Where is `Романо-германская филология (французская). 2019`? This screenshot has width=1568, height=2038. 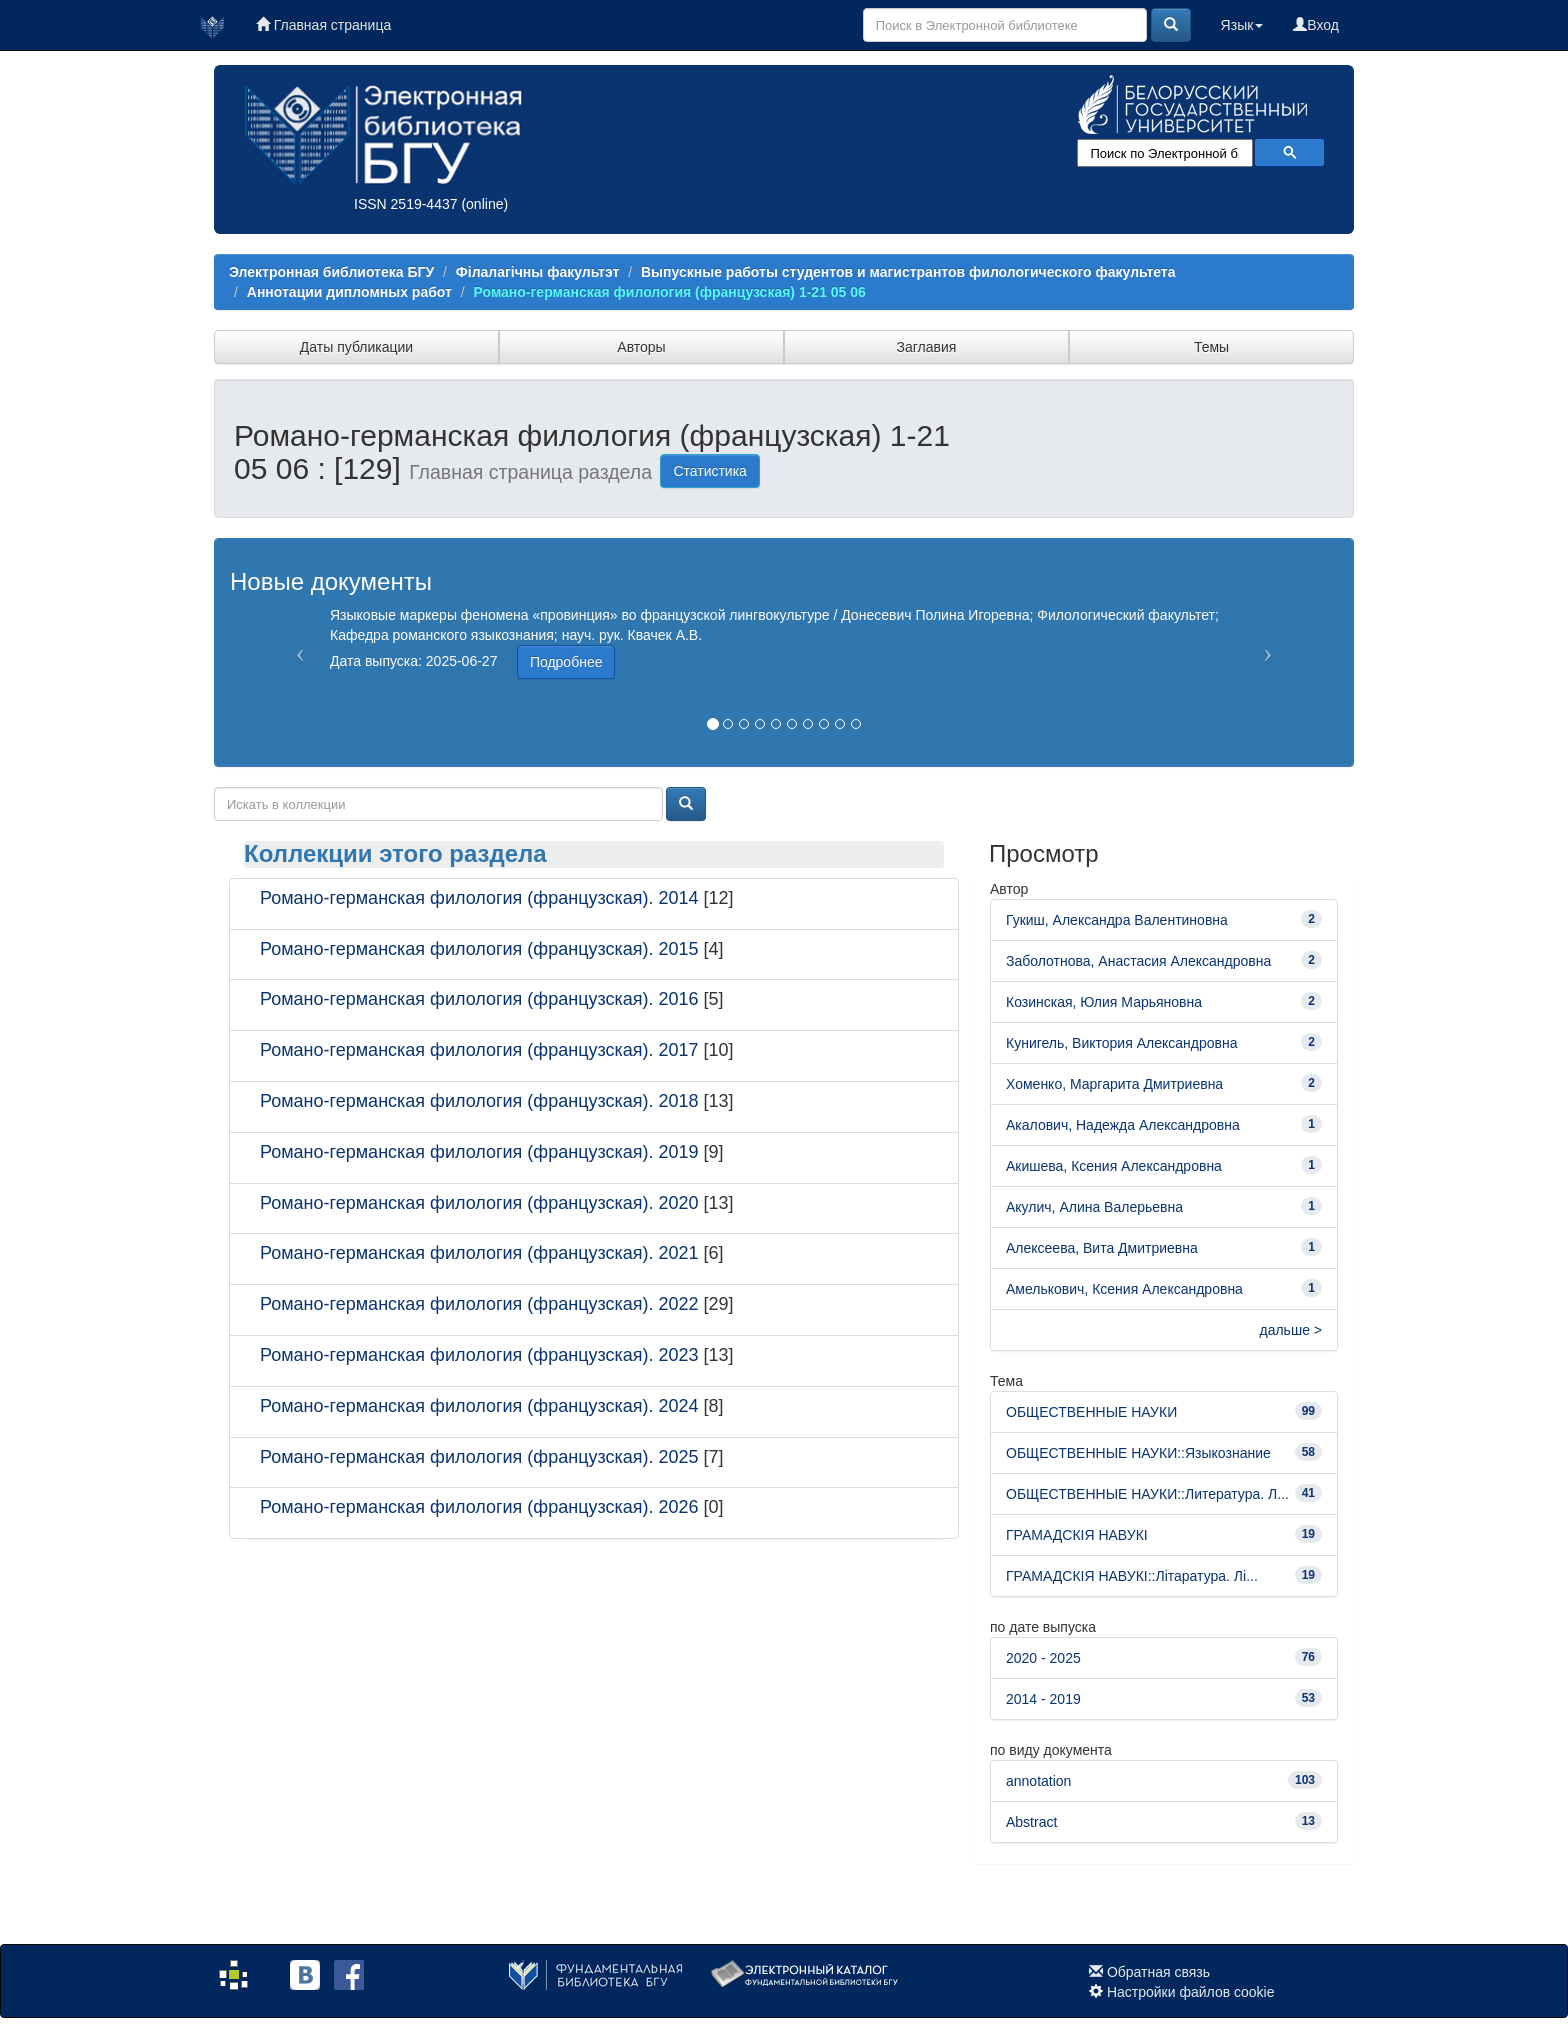 Романо-германская филология (французская). 2019 is located at coordinates (479, 1152).